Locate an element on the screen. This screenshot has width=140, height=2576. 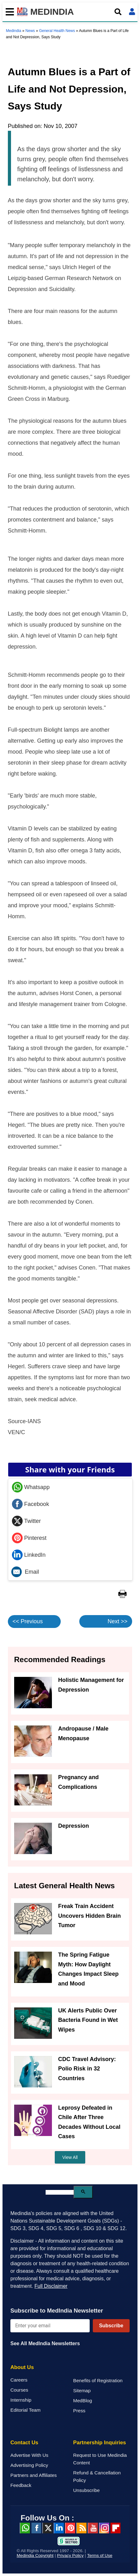
<< Previous is located at coordinates (28, 1621).